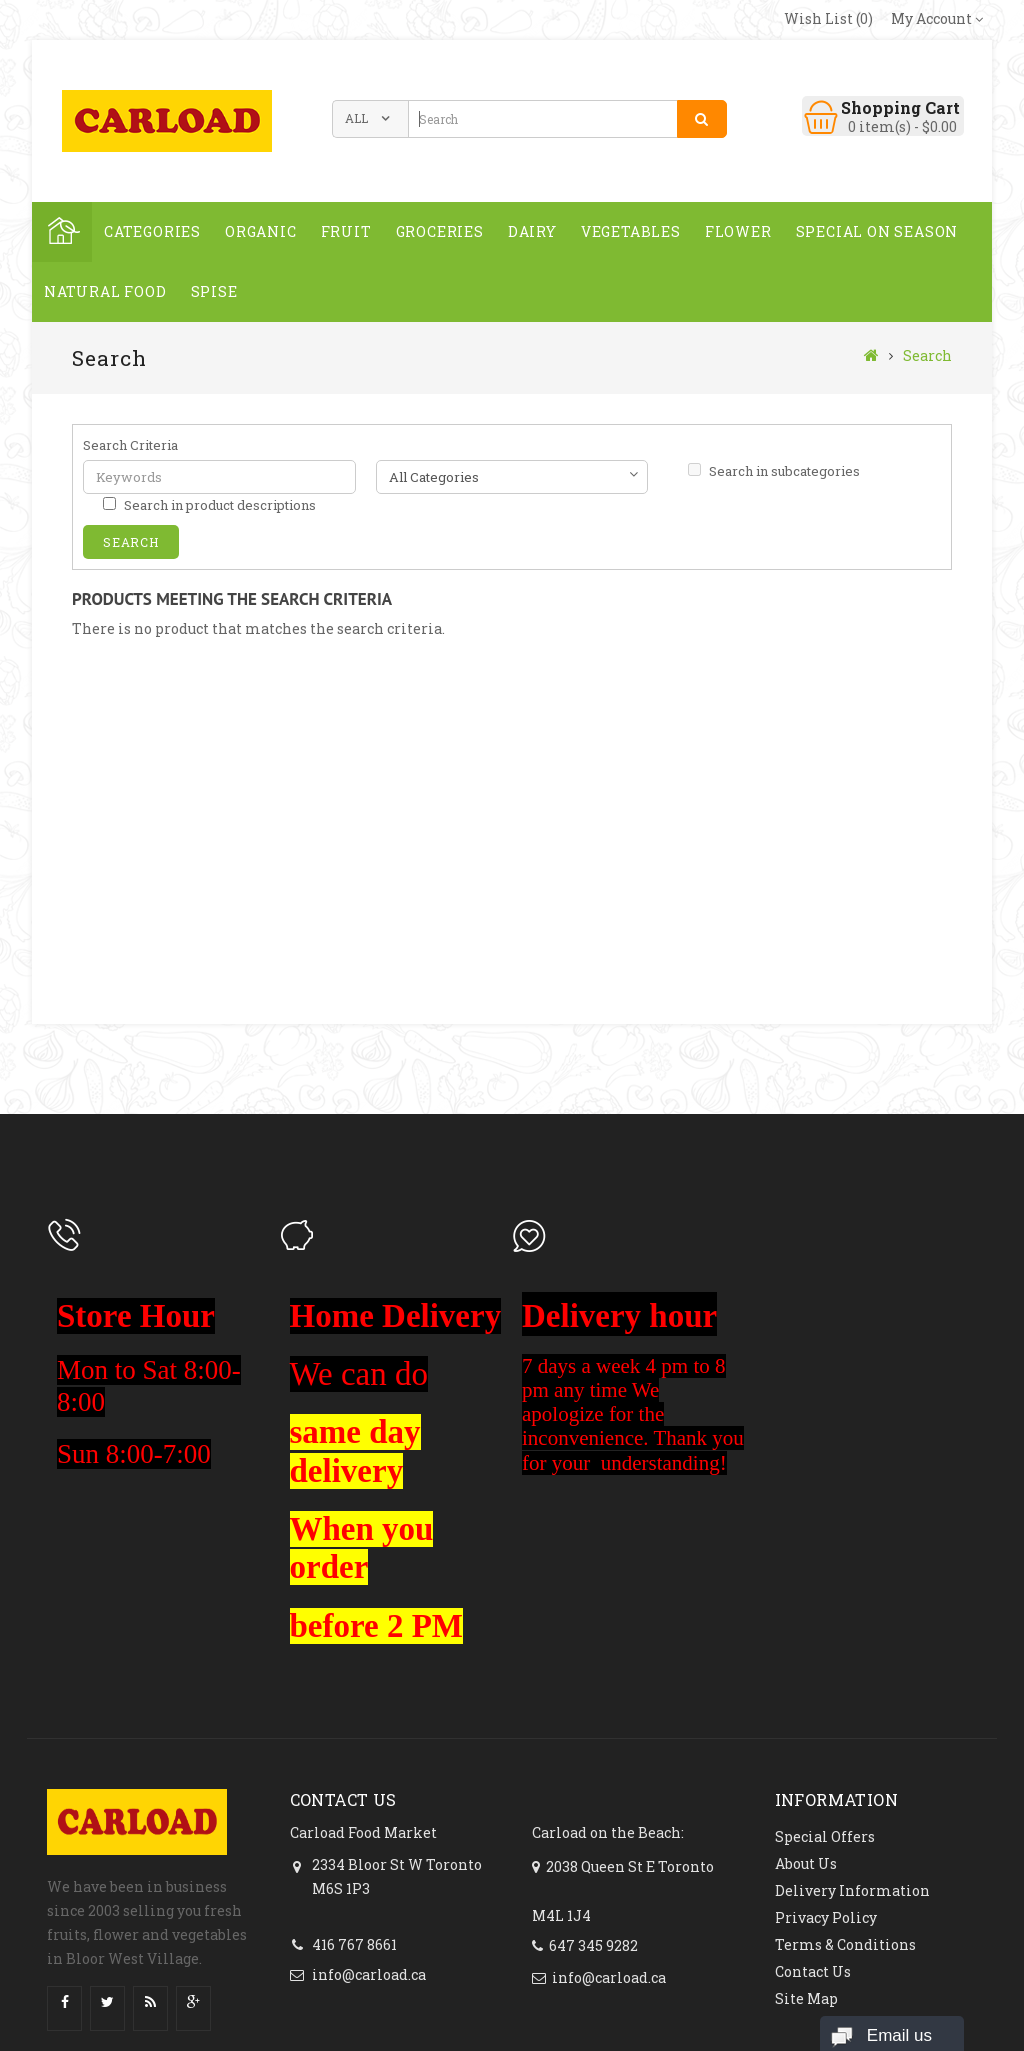  What do you see at coordinates (62, 232) in the screenshot?
I see `Home` at bounding box center [62, 232].